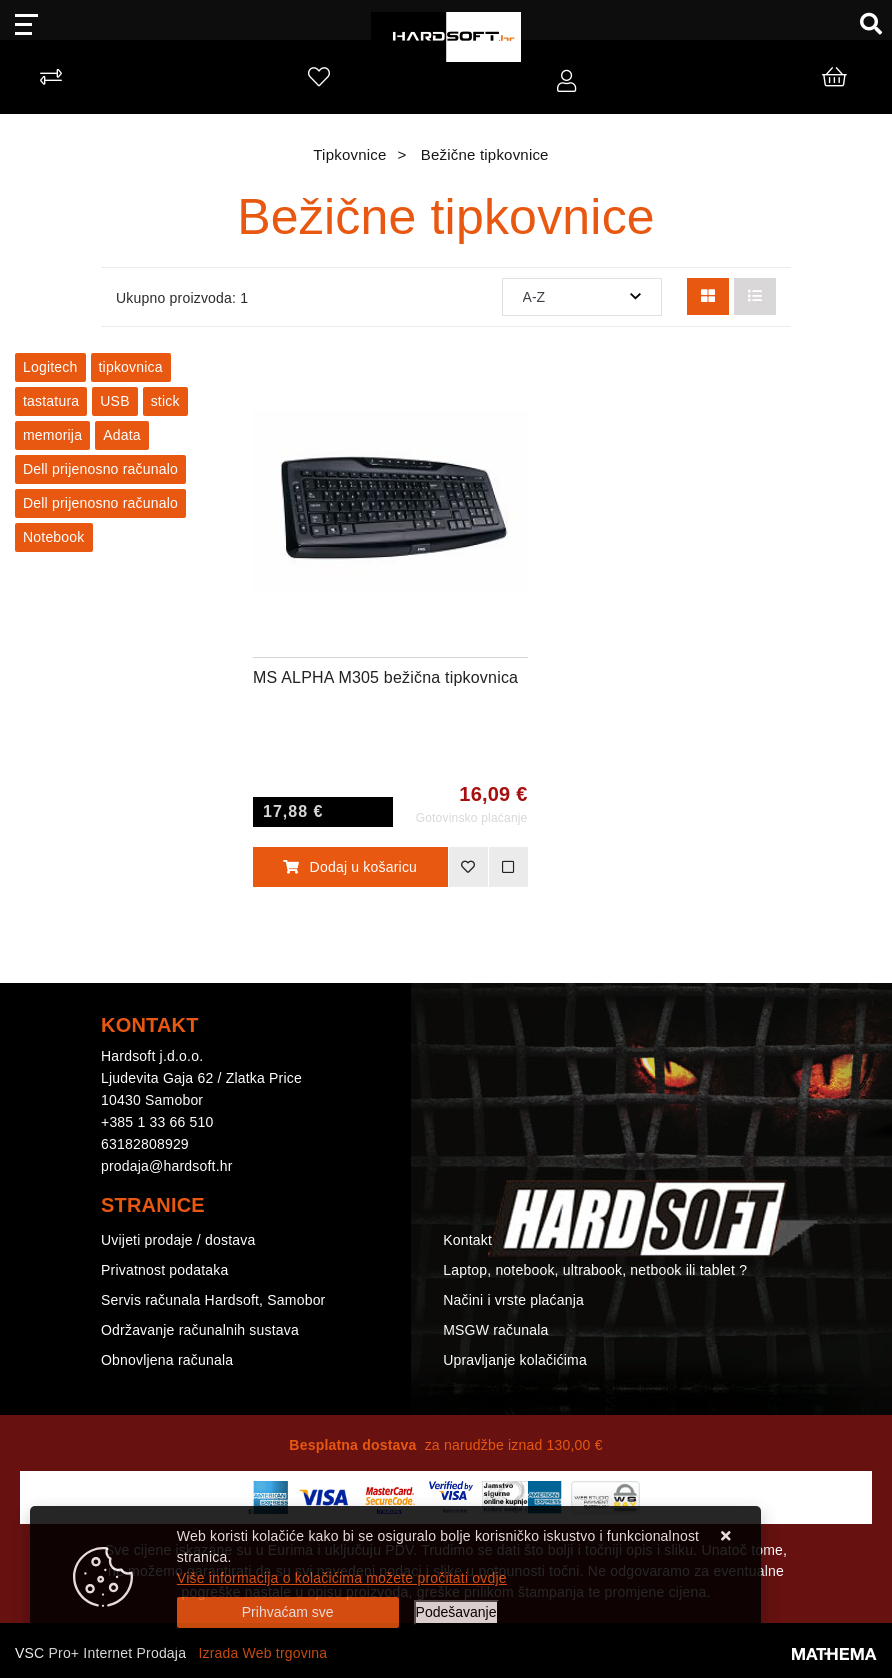 This screenshot has height=1678, width=892. Describe the element at coordinates (50, 367) in the screenshot. I see `Logitech` at that location.